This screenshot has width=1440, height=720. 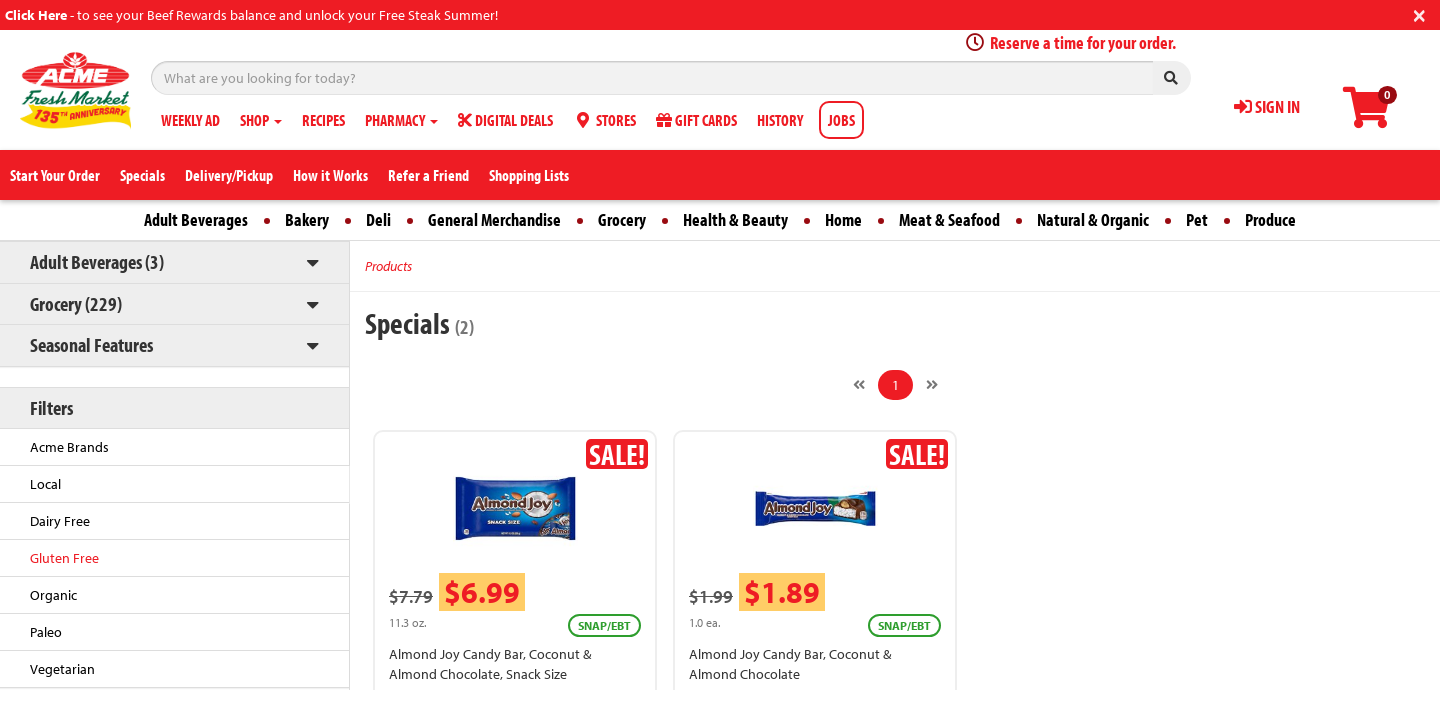 What do you see at coordinates (388, 266) in the screenshot?
I see `Products` at bounding box center [388, 266].